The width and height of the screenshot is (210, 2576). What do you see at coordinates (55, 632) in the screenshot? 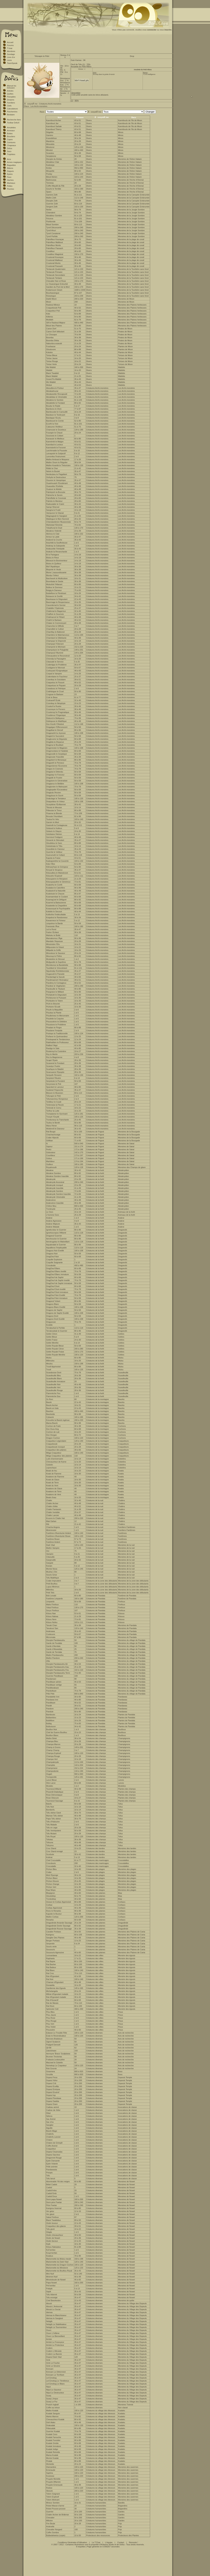
I see `Chamflay le Ballonné` at bounding box center [55, 632].